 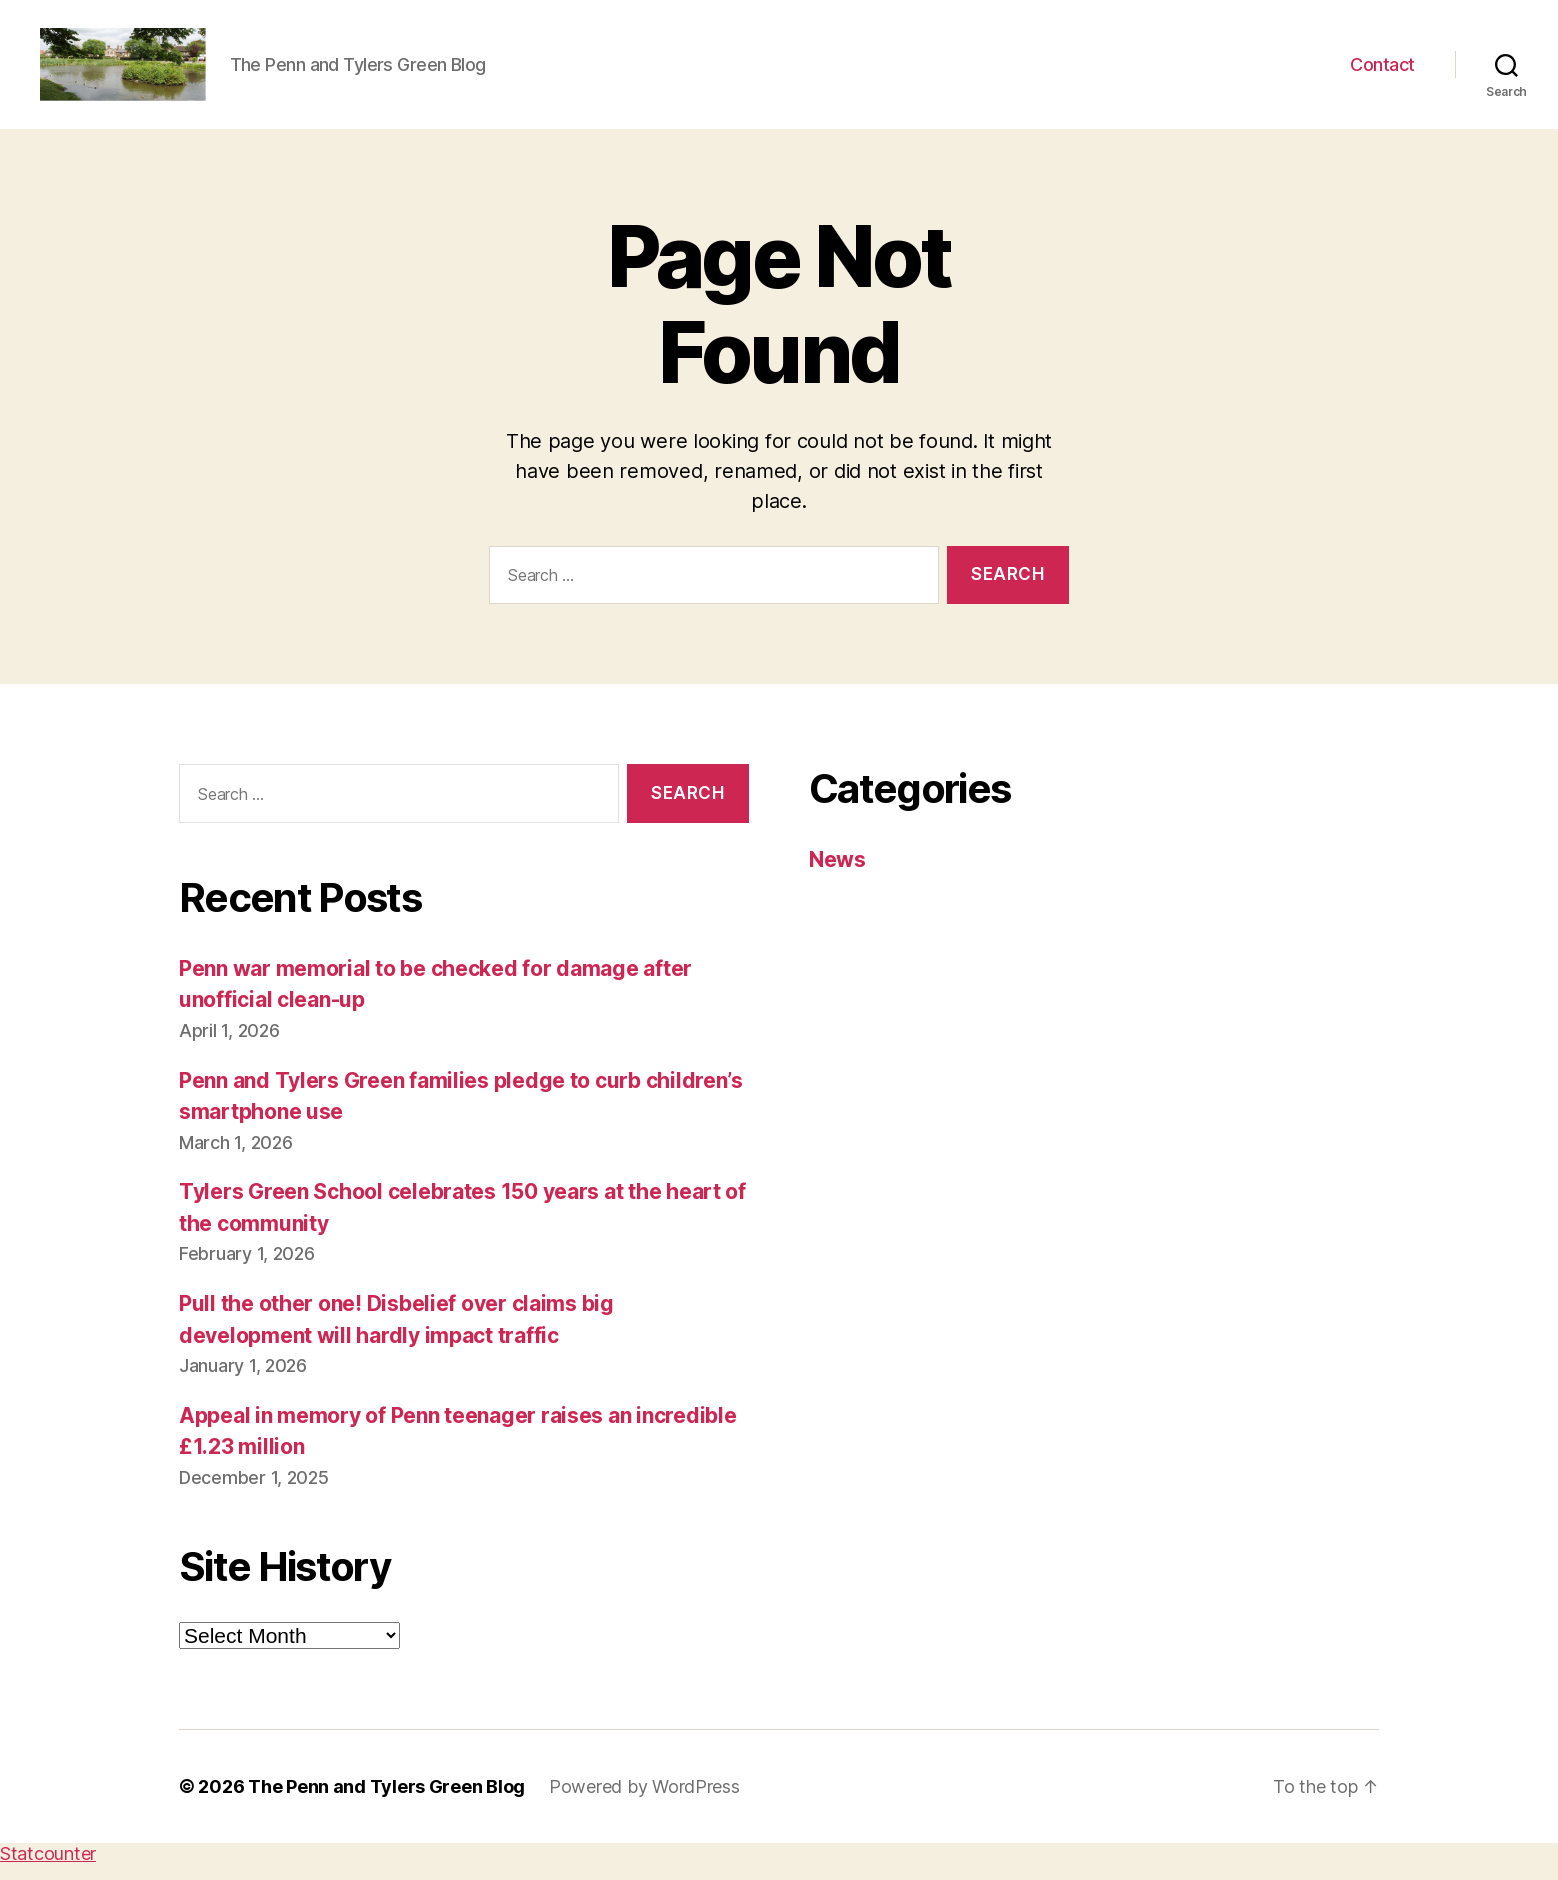 What do you see at coordinates (1382, 72) in the screenshot?
I see `Contact` at bounding box center [1382, 72].